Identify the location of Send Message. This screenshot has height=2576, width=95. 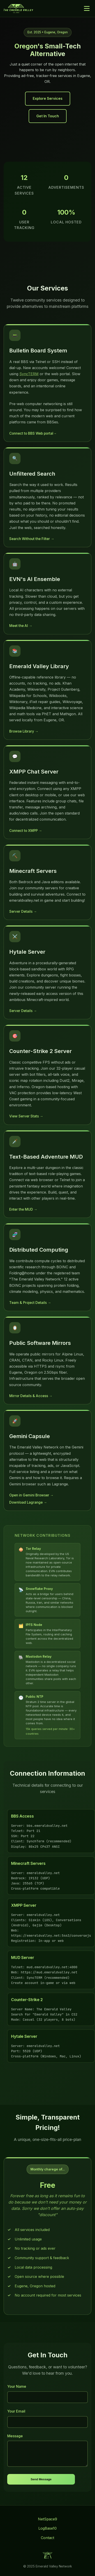
(41, 2479).